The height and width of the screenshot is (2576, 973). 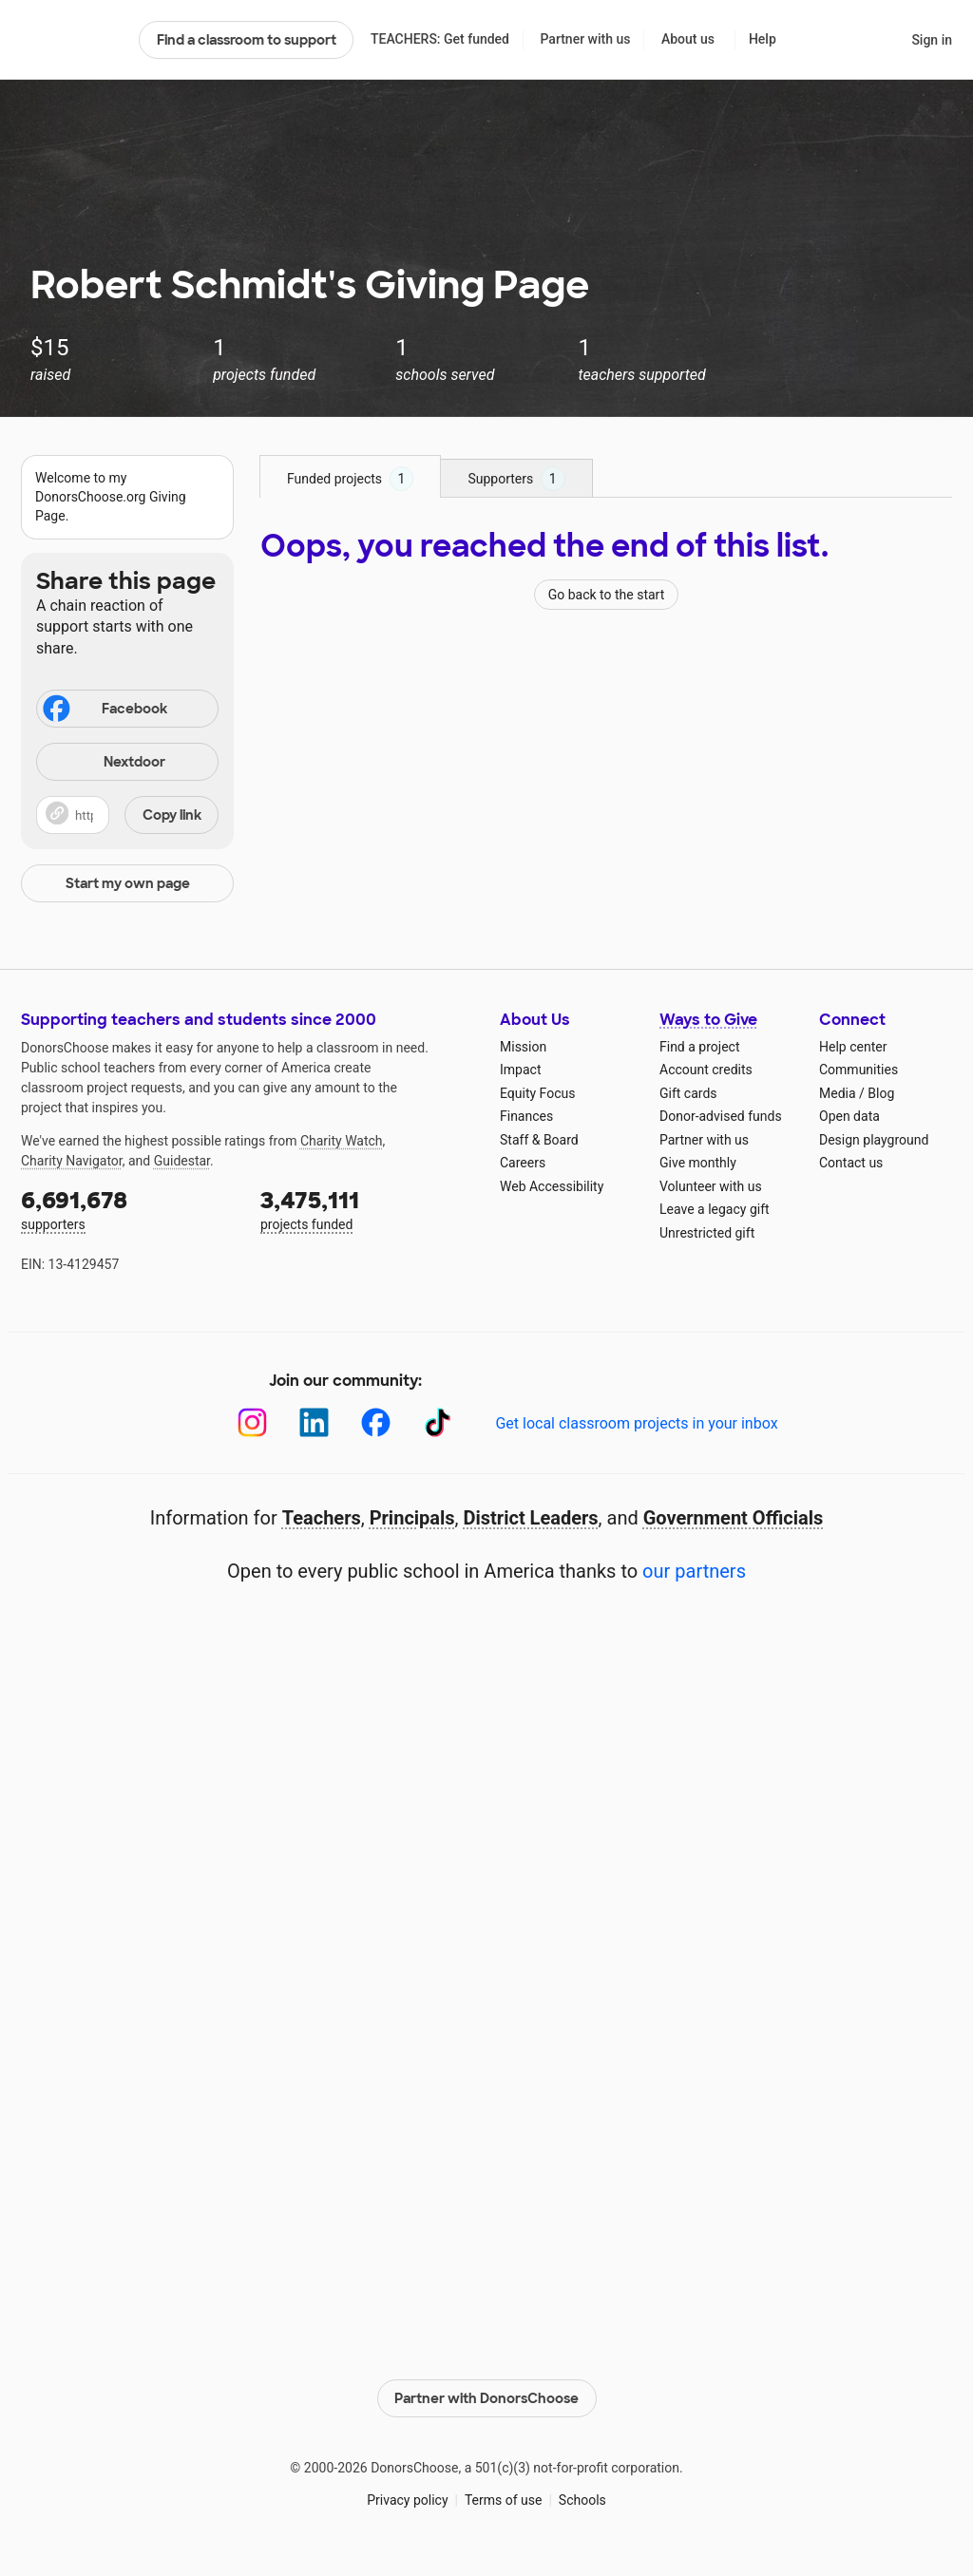 I want to click on Sign in, so click(x=931, y=39).